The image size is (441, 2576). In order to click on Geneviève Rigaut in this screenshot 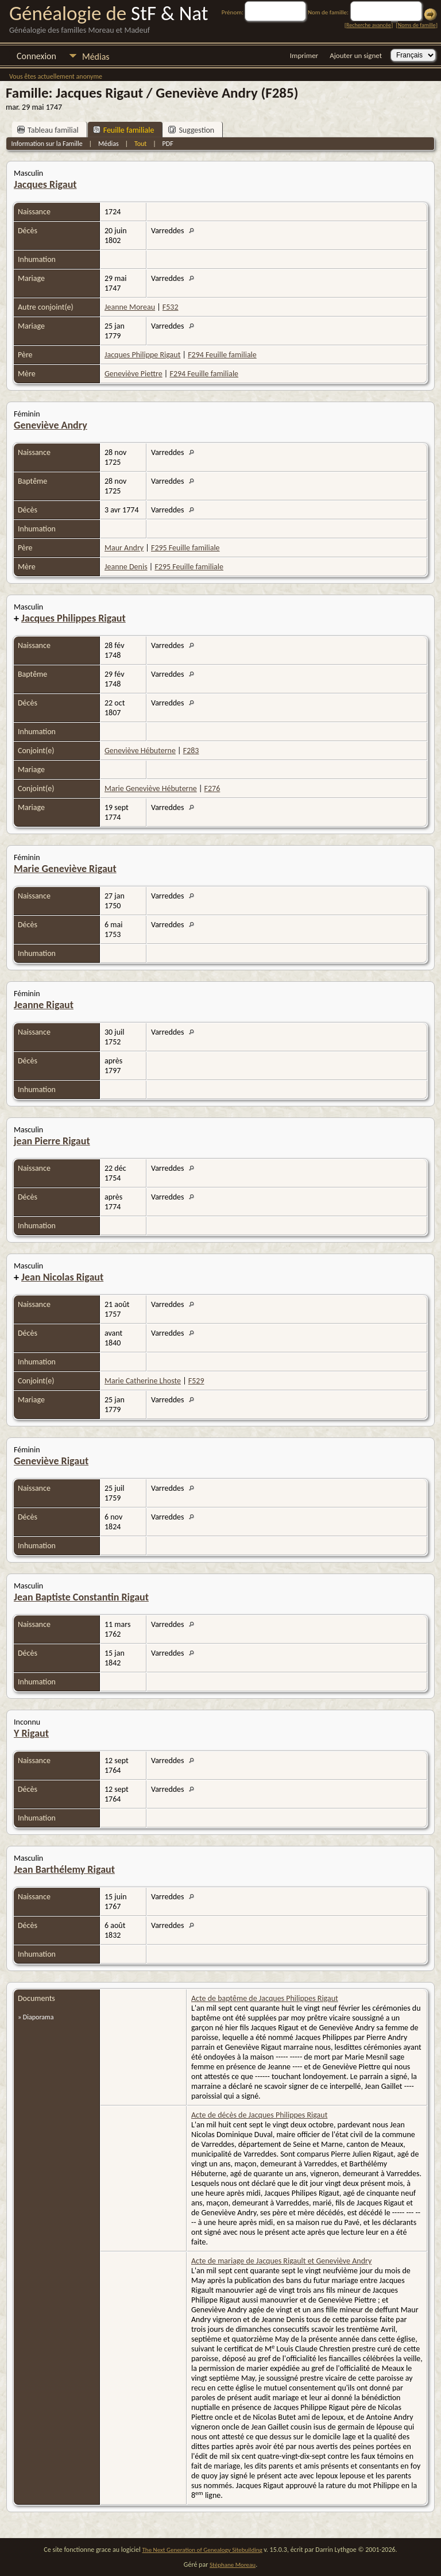, I will do `click(51, 1461)`.